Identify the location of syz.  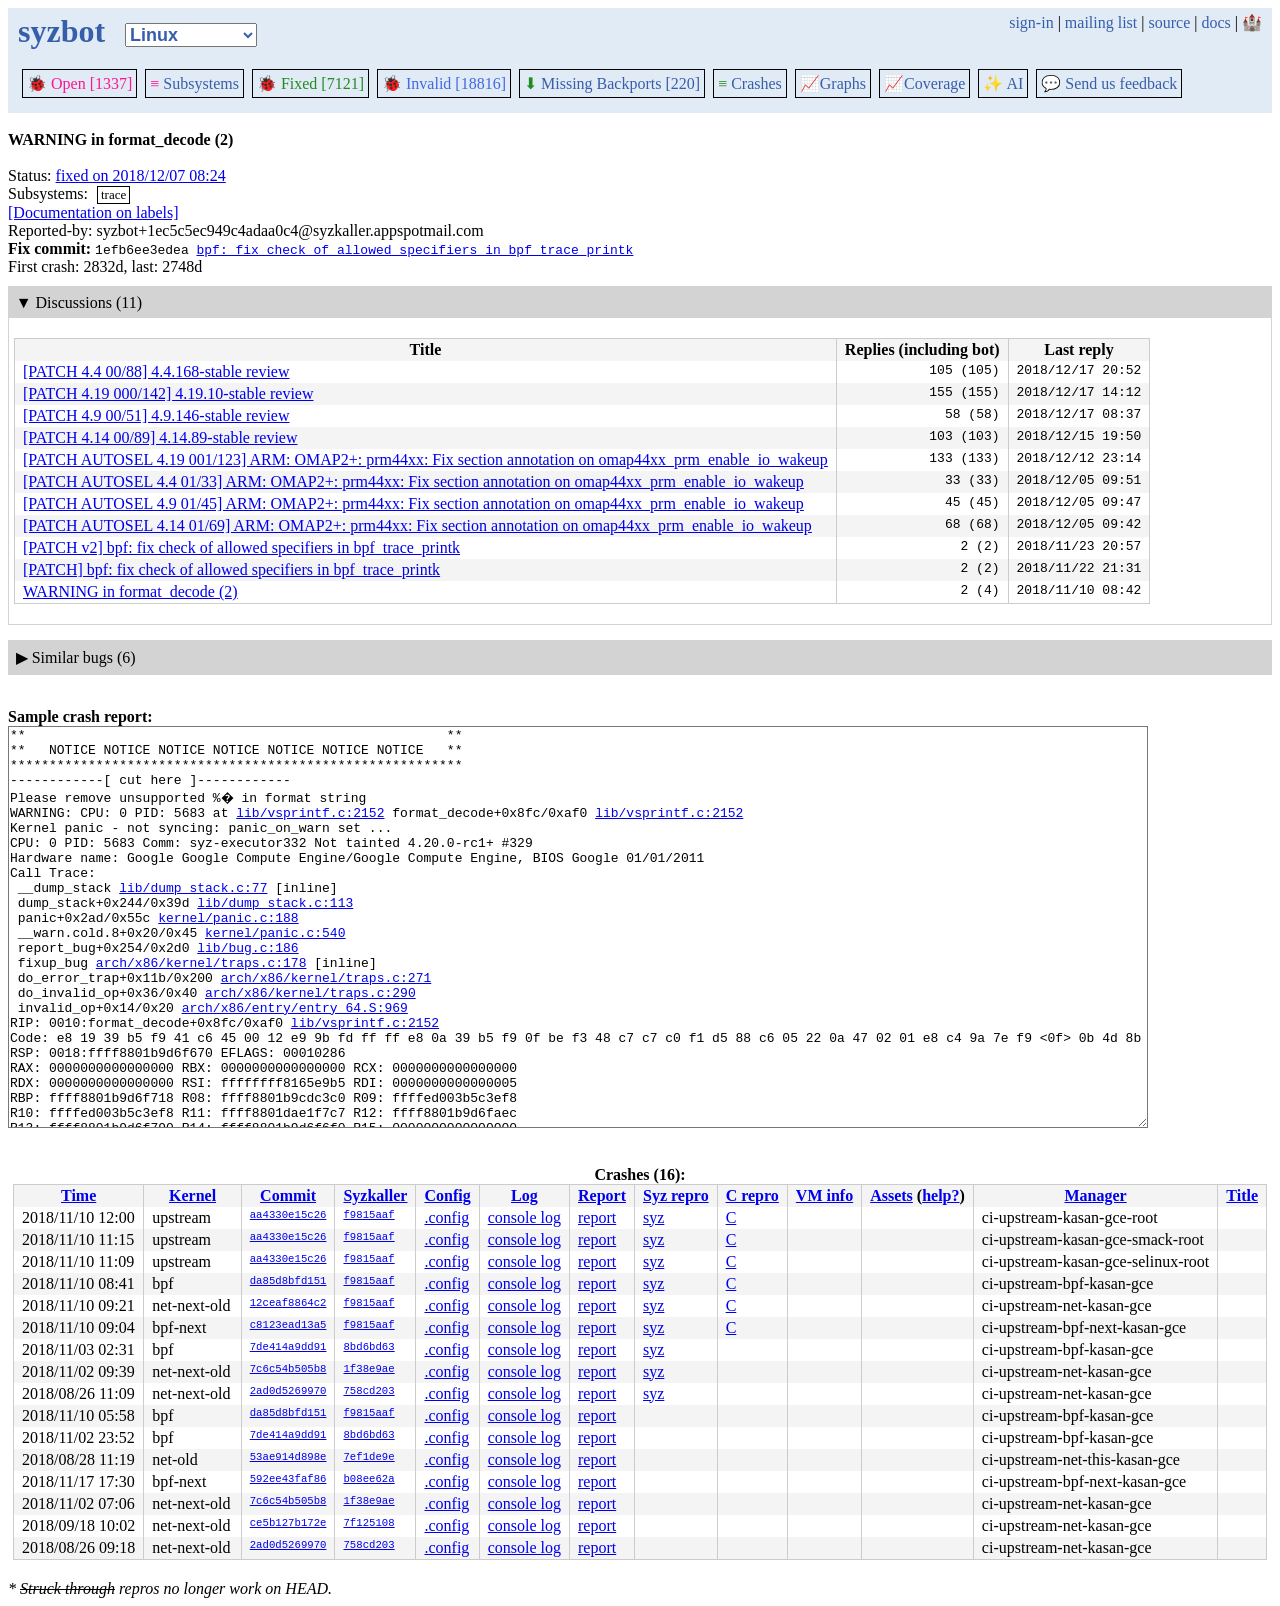
(653, 1217).